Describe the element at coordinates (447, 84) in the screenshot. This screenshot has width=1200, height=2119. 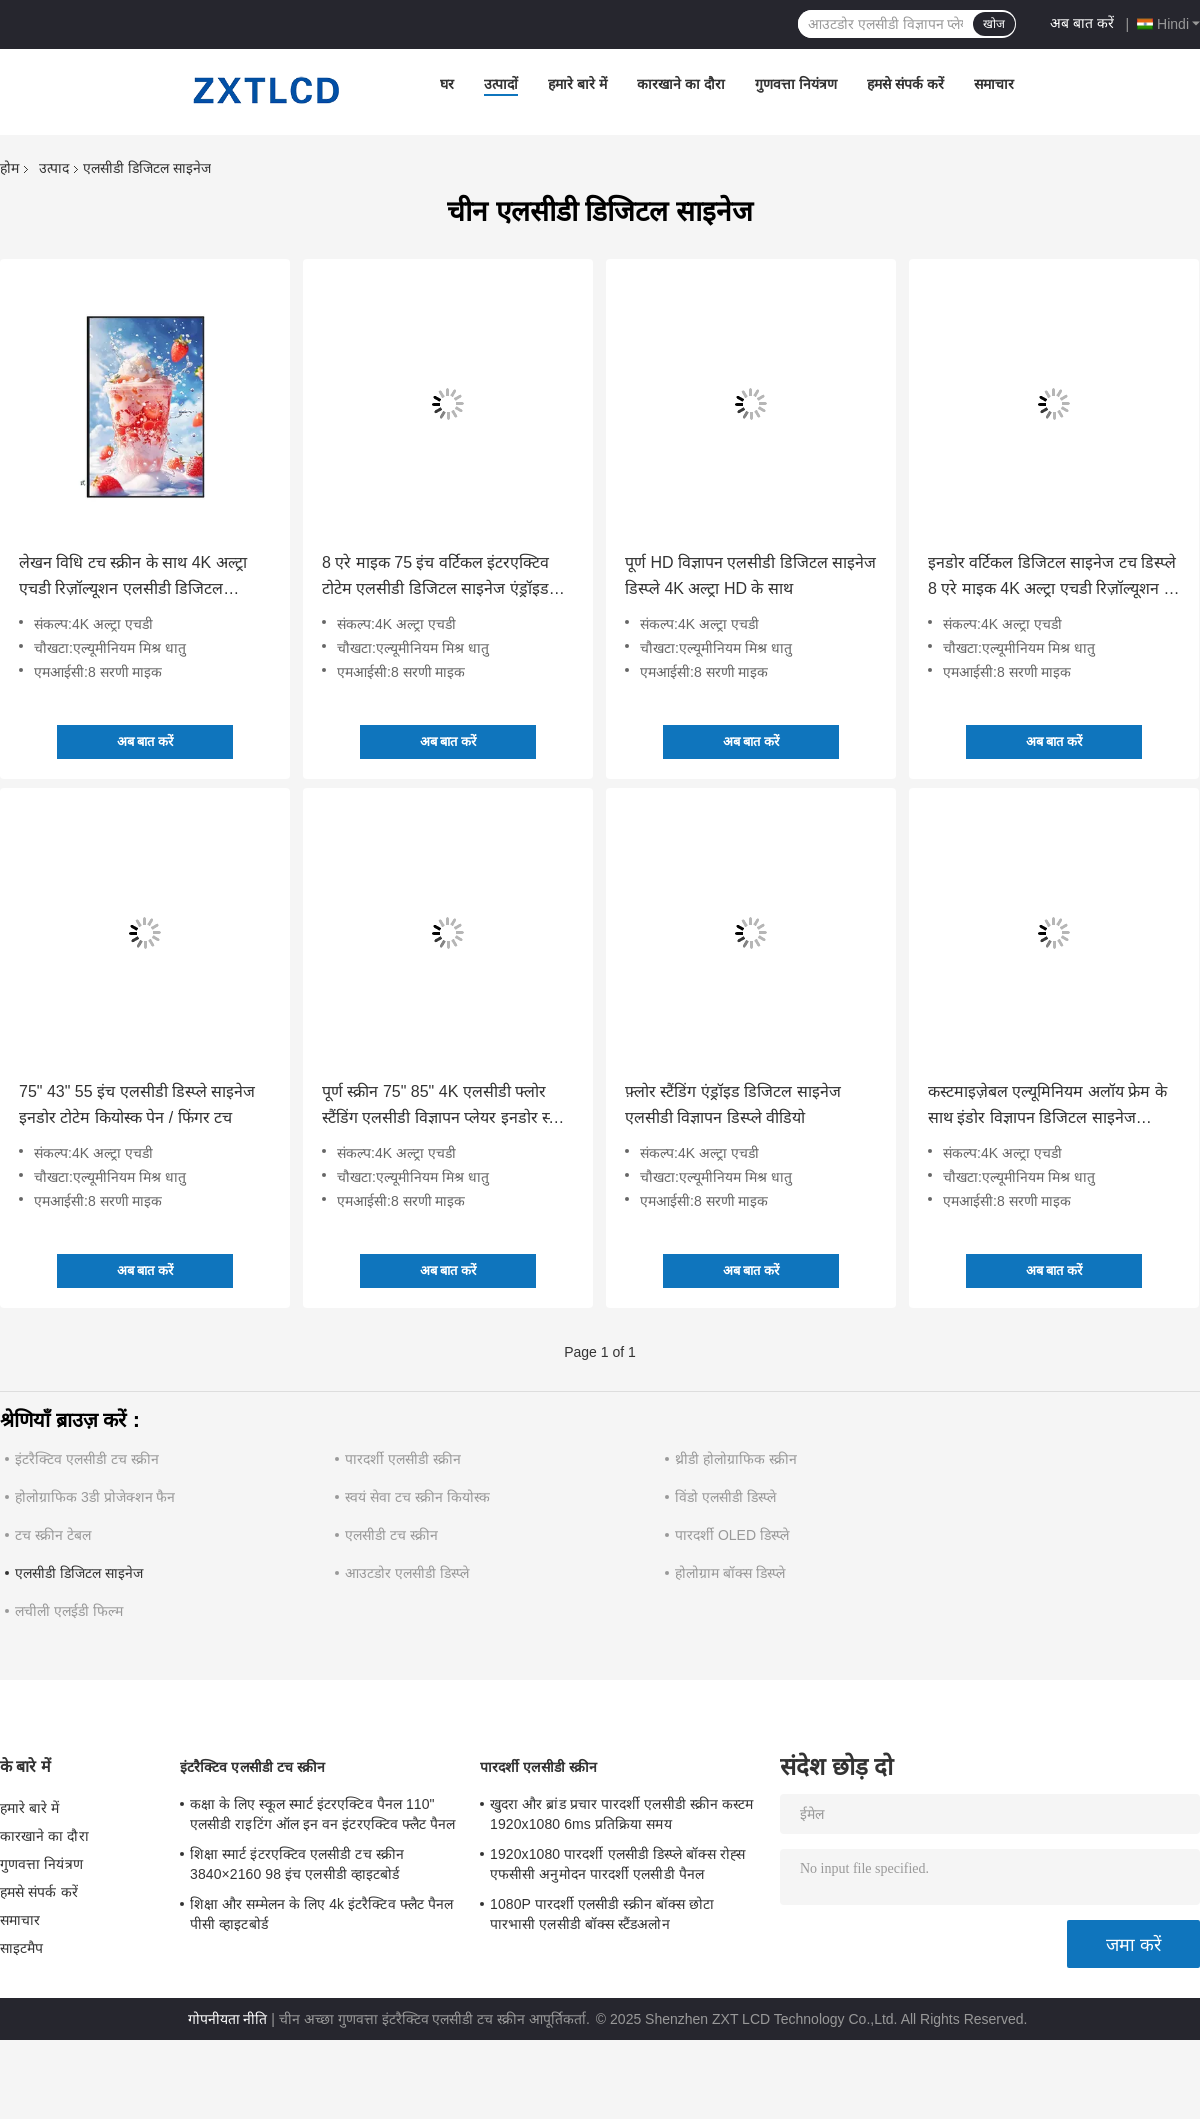
I see `घर` at that location.